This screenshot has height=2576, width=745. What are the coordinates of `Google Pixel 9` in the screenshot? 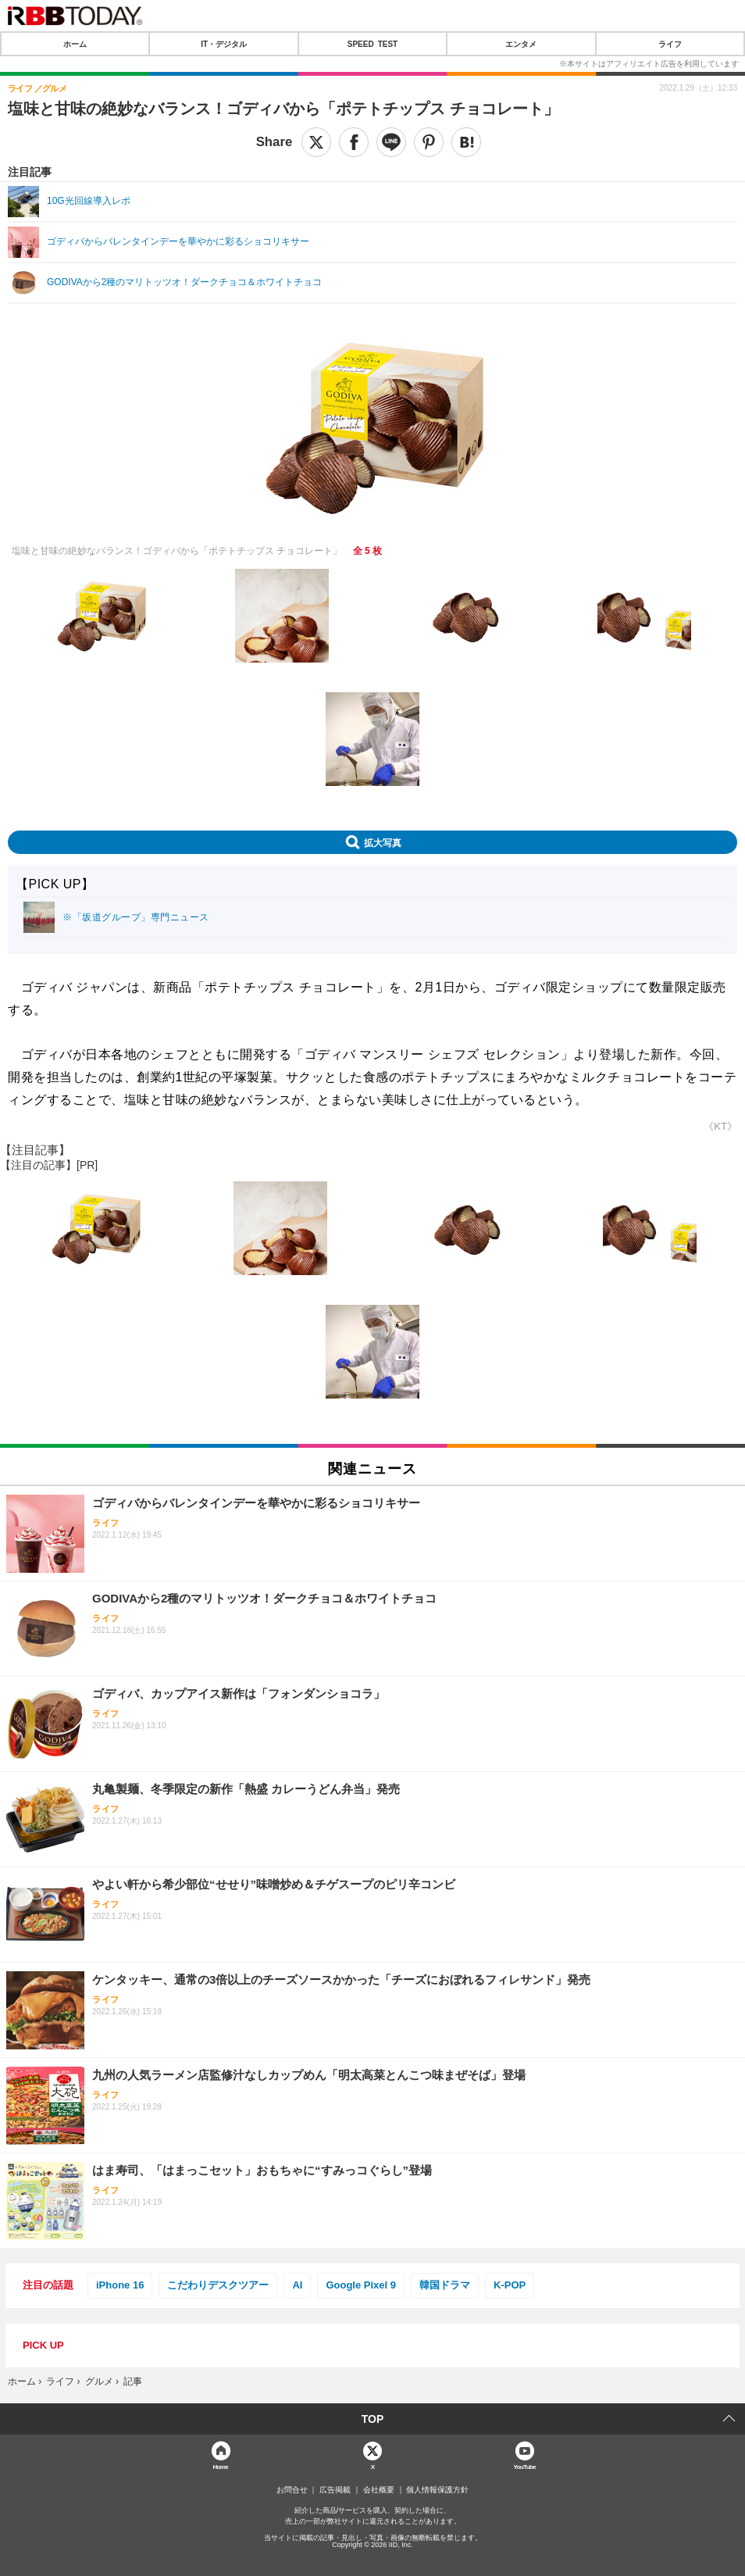 It's located at (361, 2285).